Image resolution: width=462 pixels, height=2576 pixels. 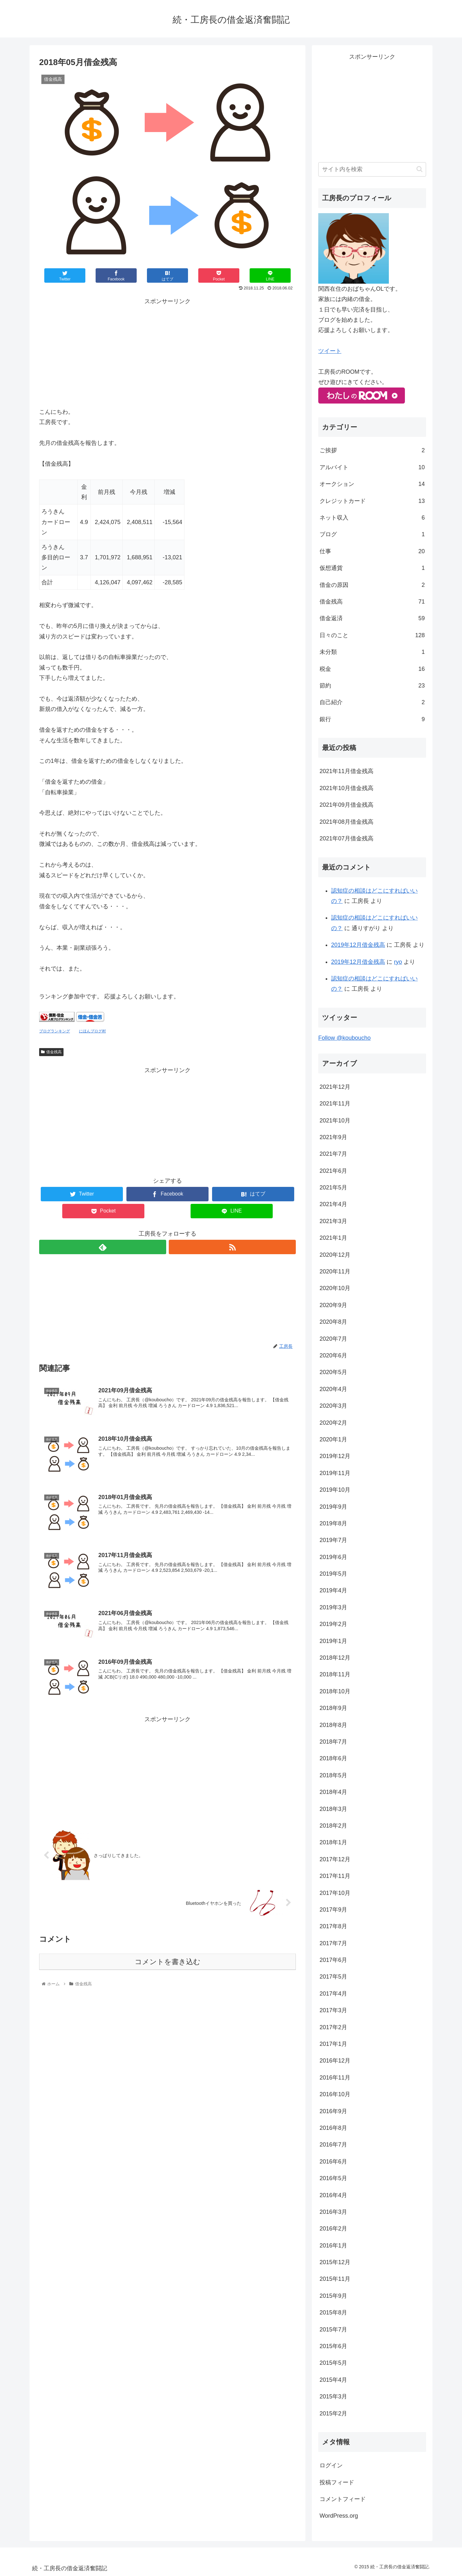 What do you see at coordinates (333, 1725) in the screenshot?
I see `2018年8月` at bounding box center [333, 1725].